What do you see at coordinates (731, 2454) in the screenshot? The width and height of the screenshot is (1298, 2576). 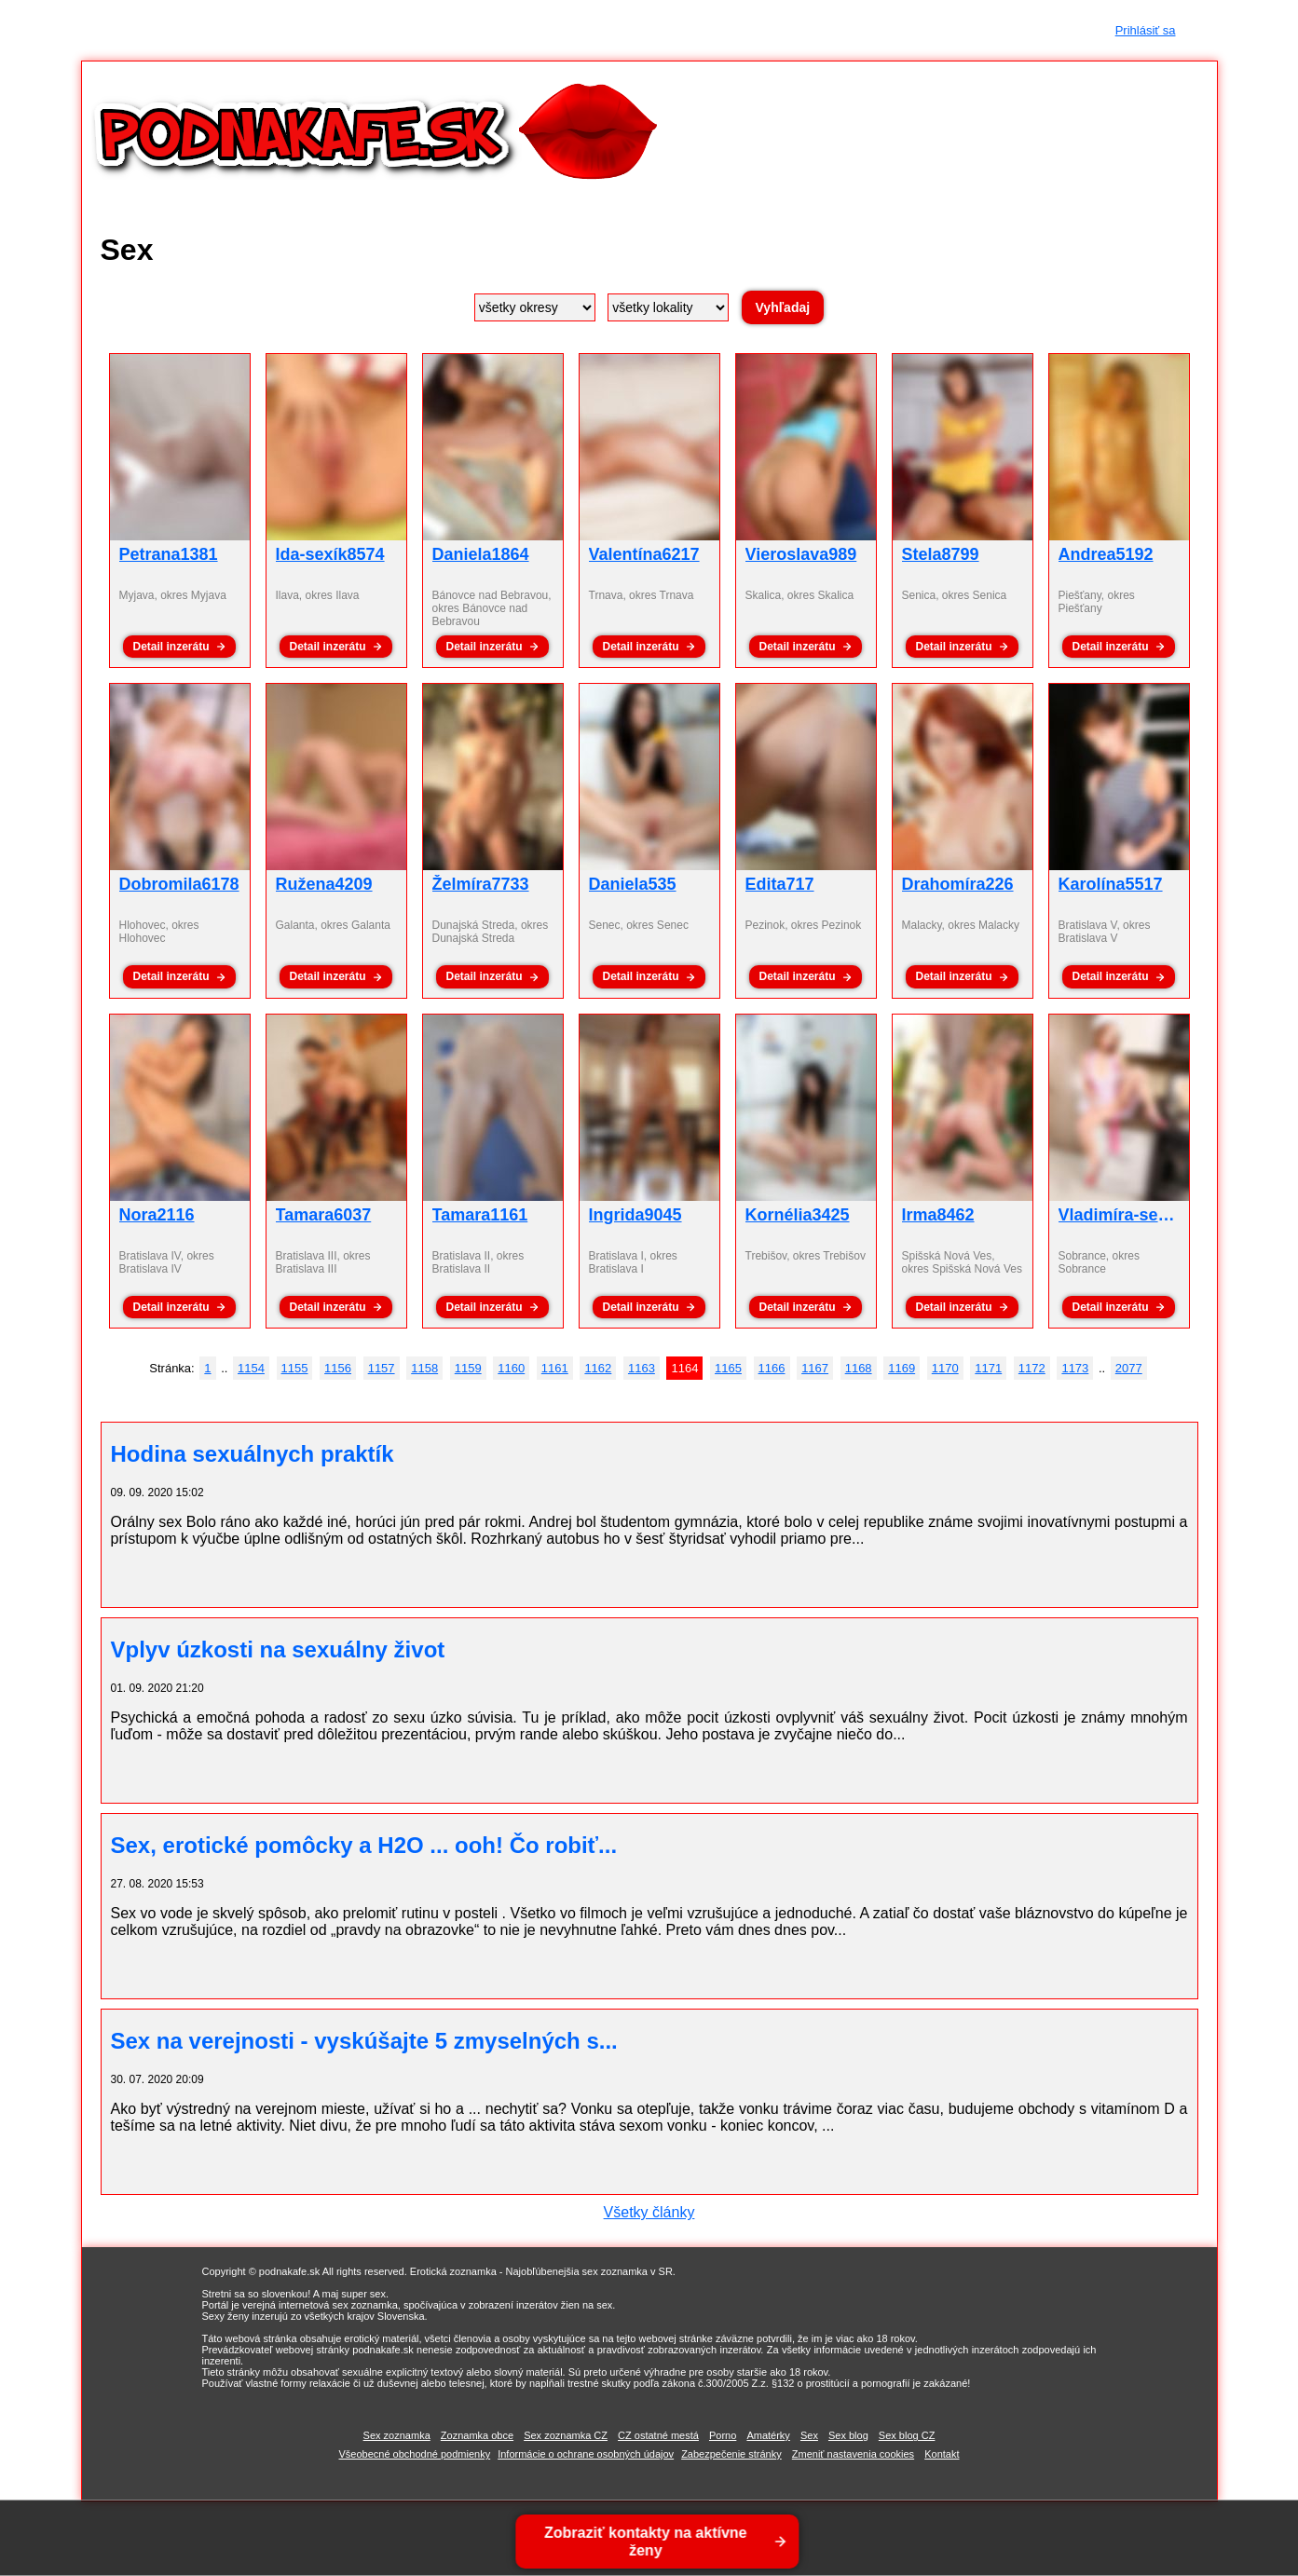 I see `Zabezpečenie stránky` at bounding box center [731, 2454].